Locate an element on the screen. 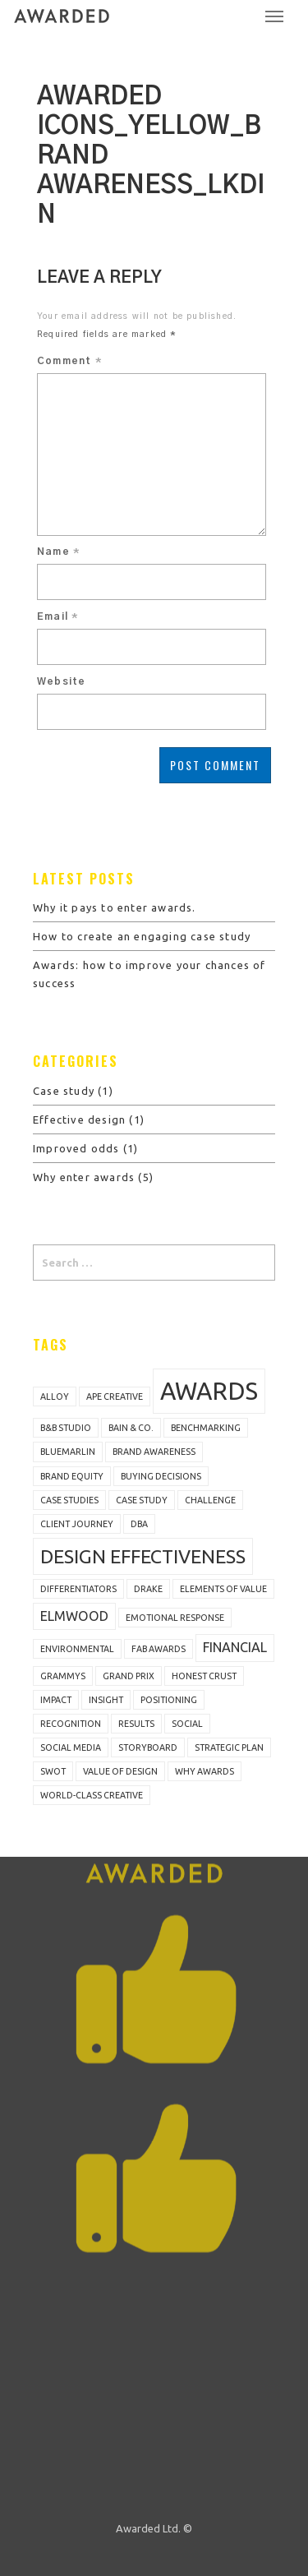  Case study is located at coordinates (63, 1090).